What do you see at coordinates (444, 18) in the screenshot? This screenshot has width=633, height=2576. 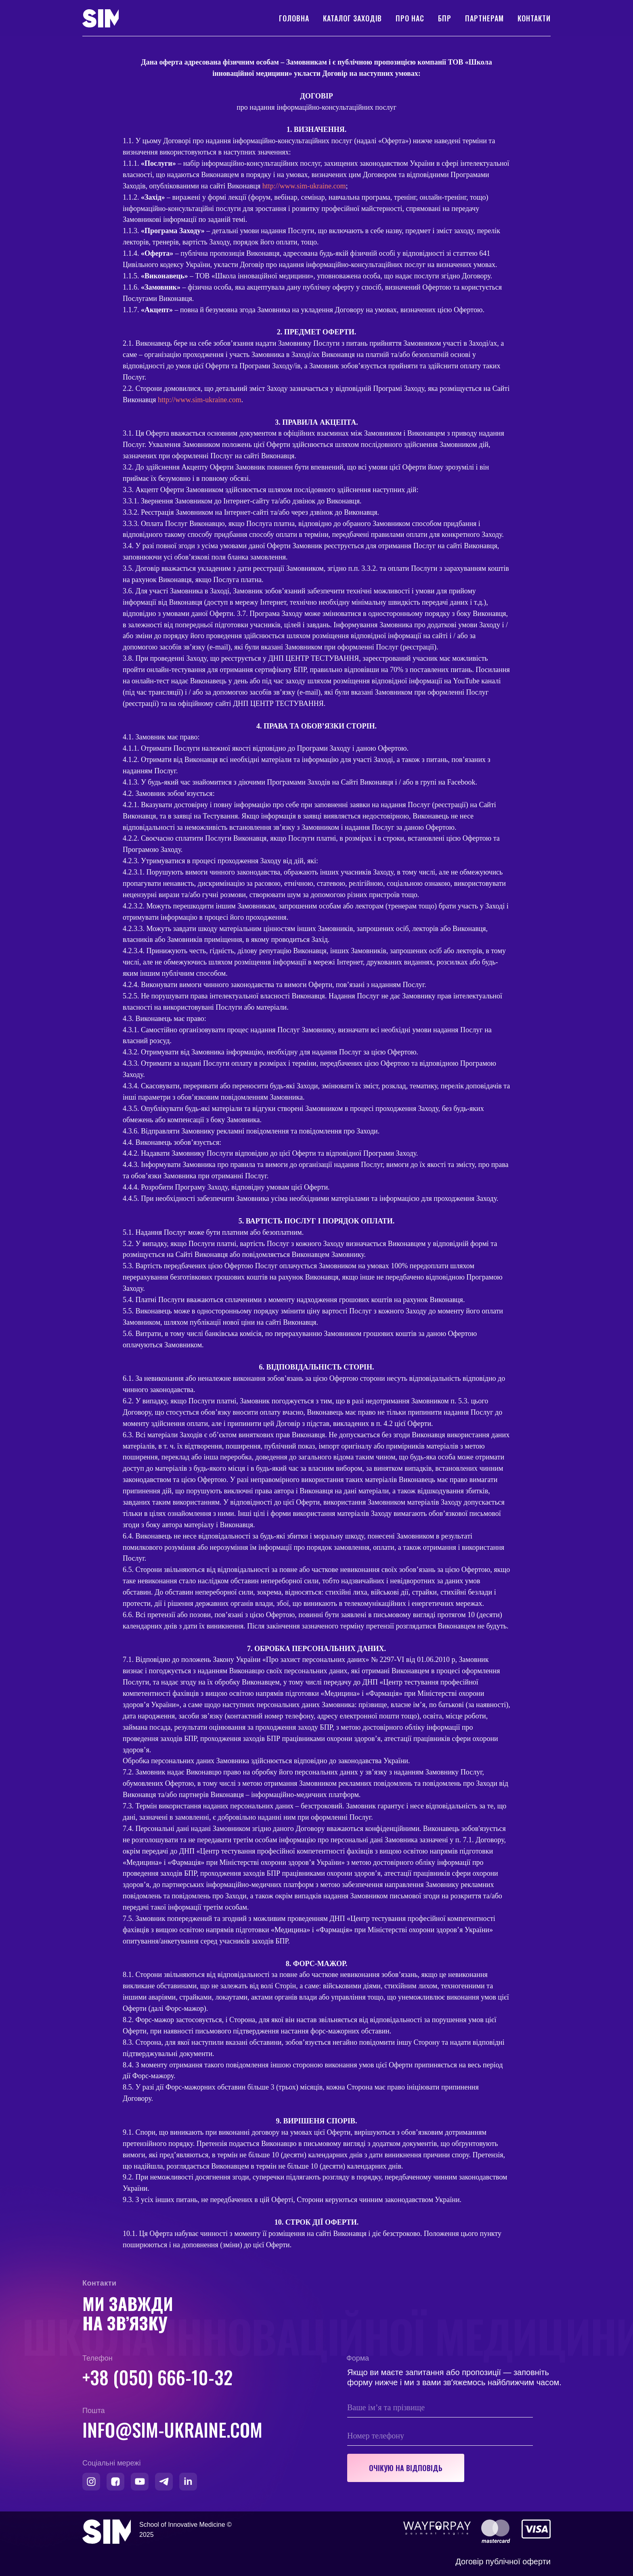 I see `БПР` at bounding box center [444, 18].